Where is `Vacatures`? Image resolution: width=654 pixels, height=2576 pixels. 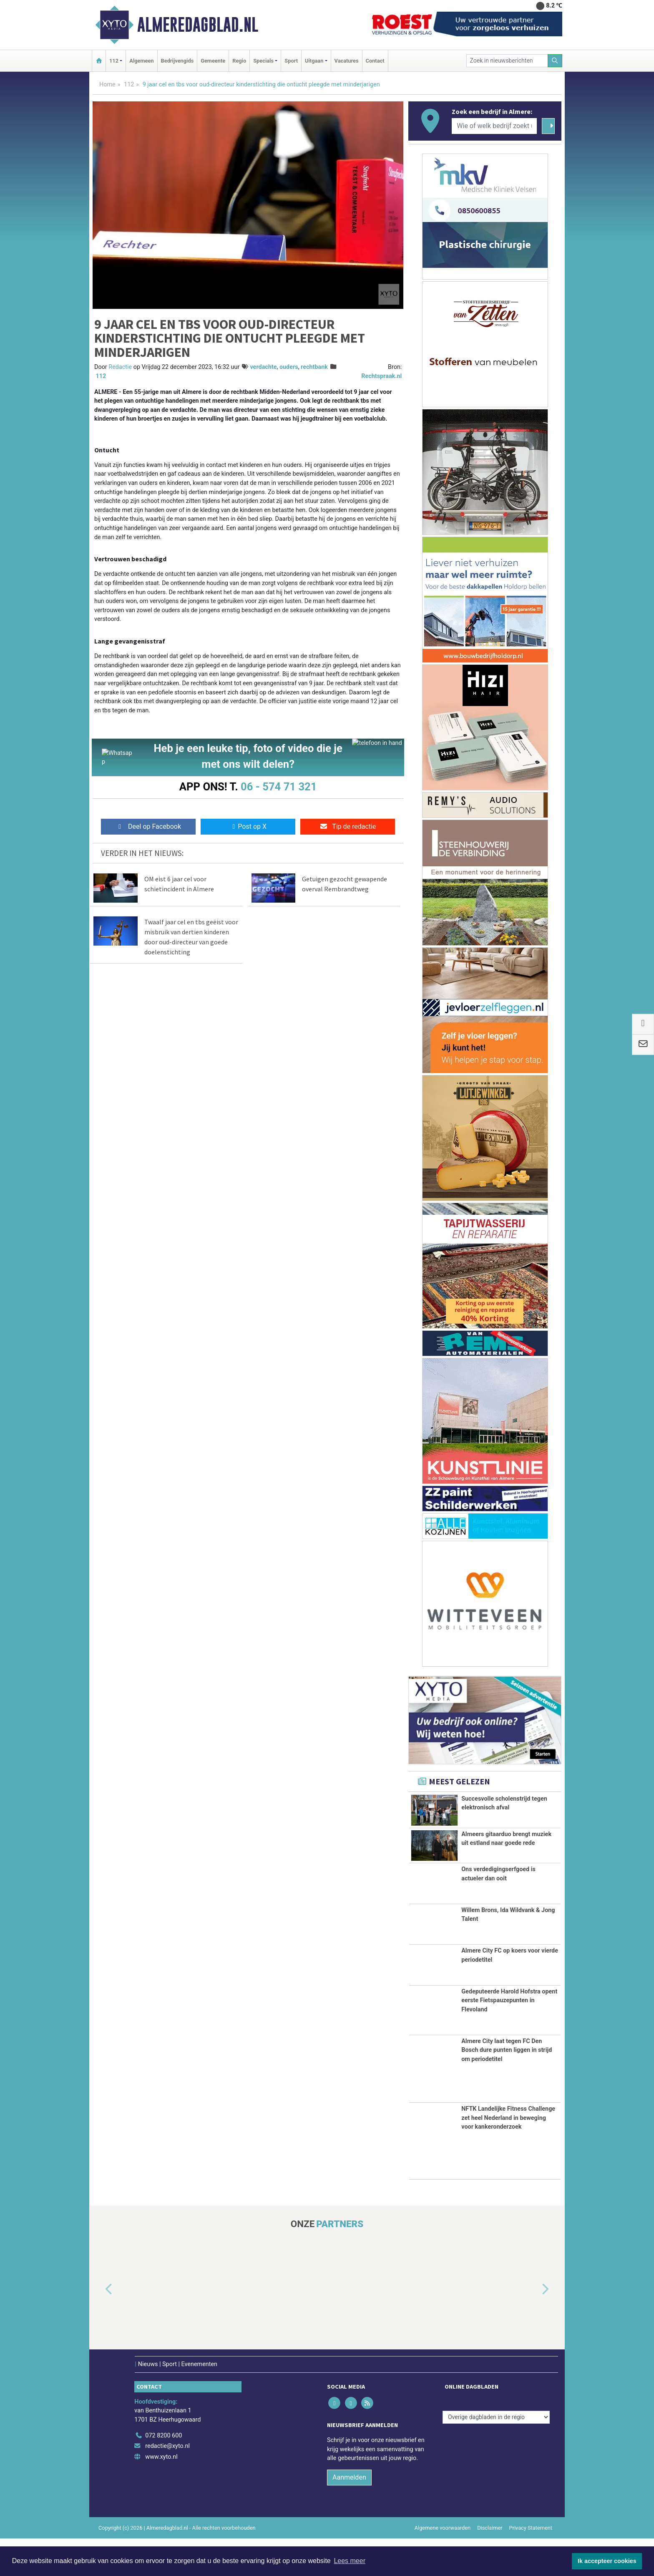
Vacatures is located at coordinates (347, 61).